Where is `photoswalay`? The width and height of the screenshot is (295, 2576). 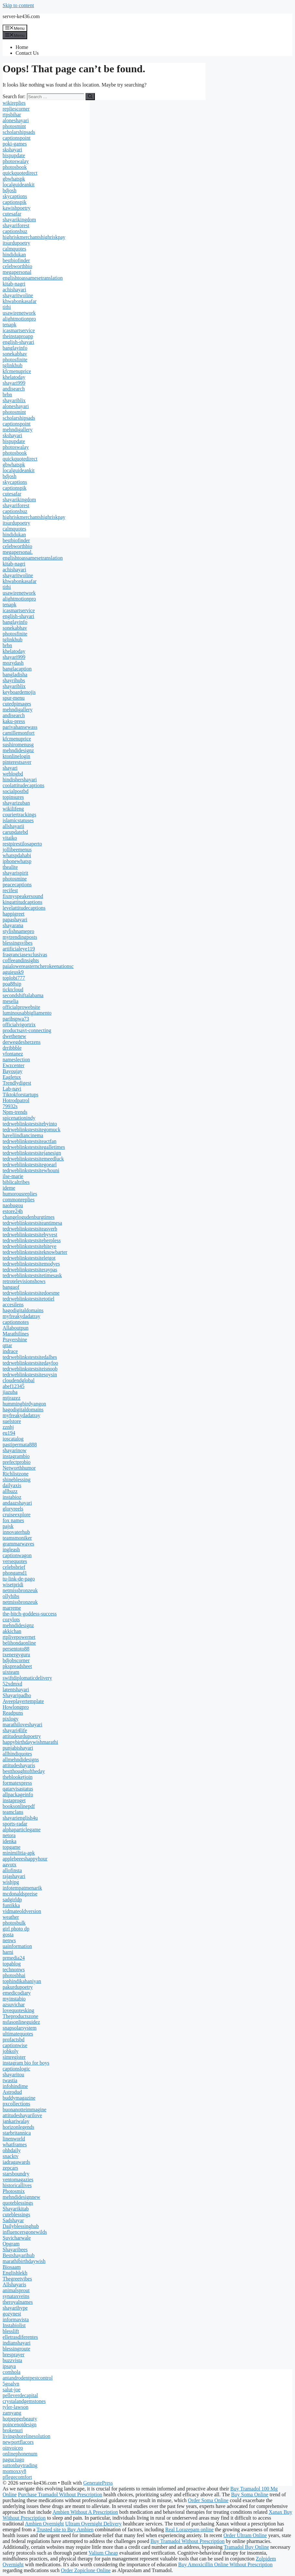 photoswalay is located at coordinates (16, 161).